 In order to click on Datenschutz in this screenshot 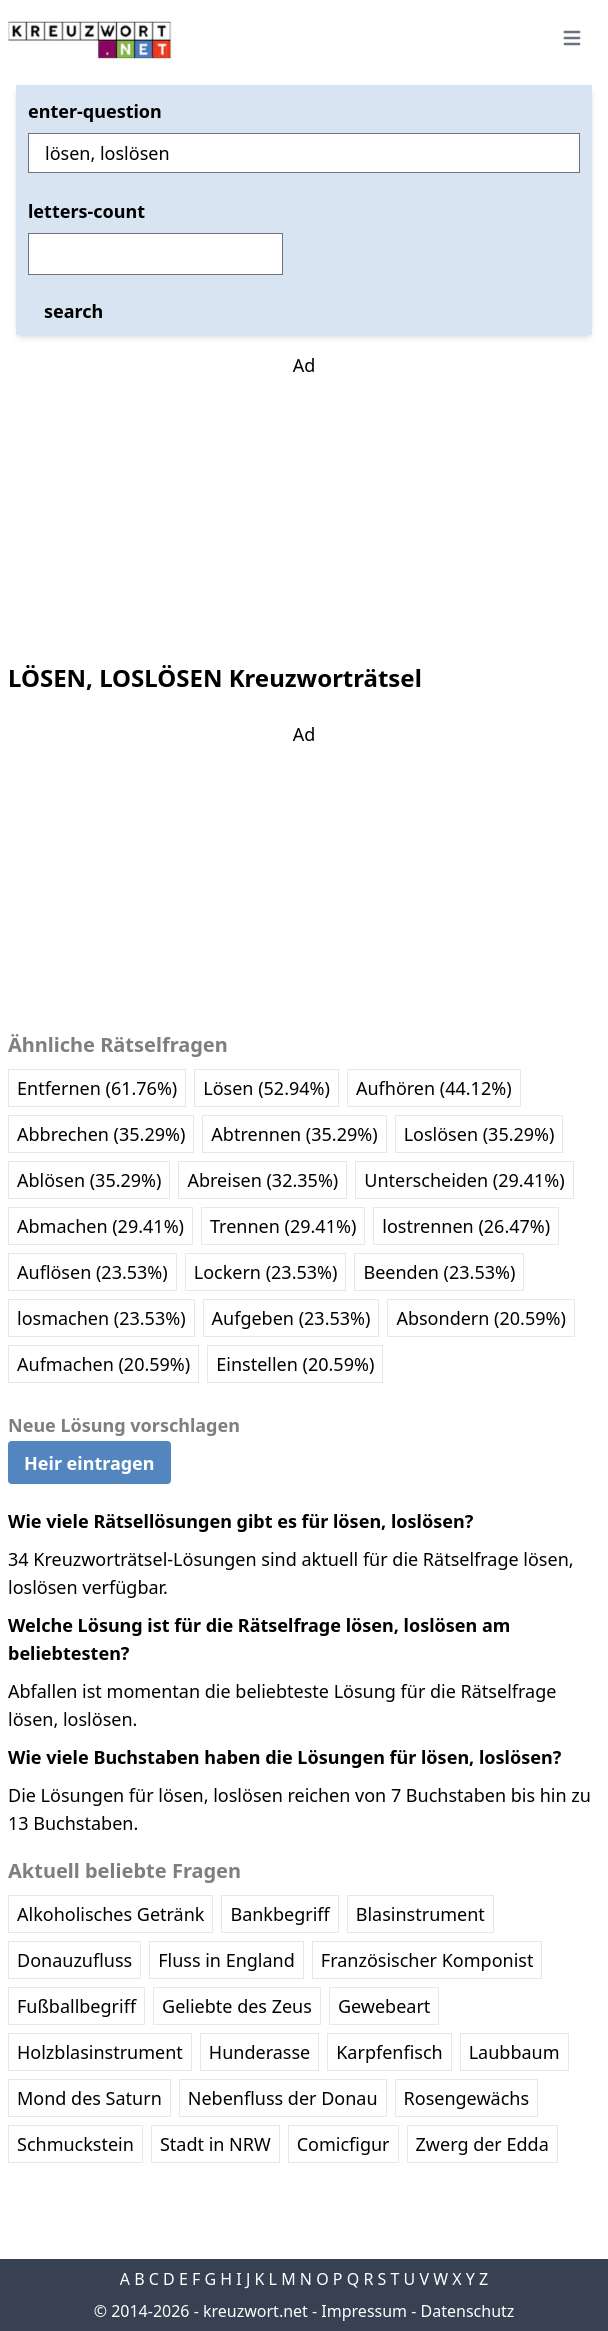, I will do `click(468, 2311)`.